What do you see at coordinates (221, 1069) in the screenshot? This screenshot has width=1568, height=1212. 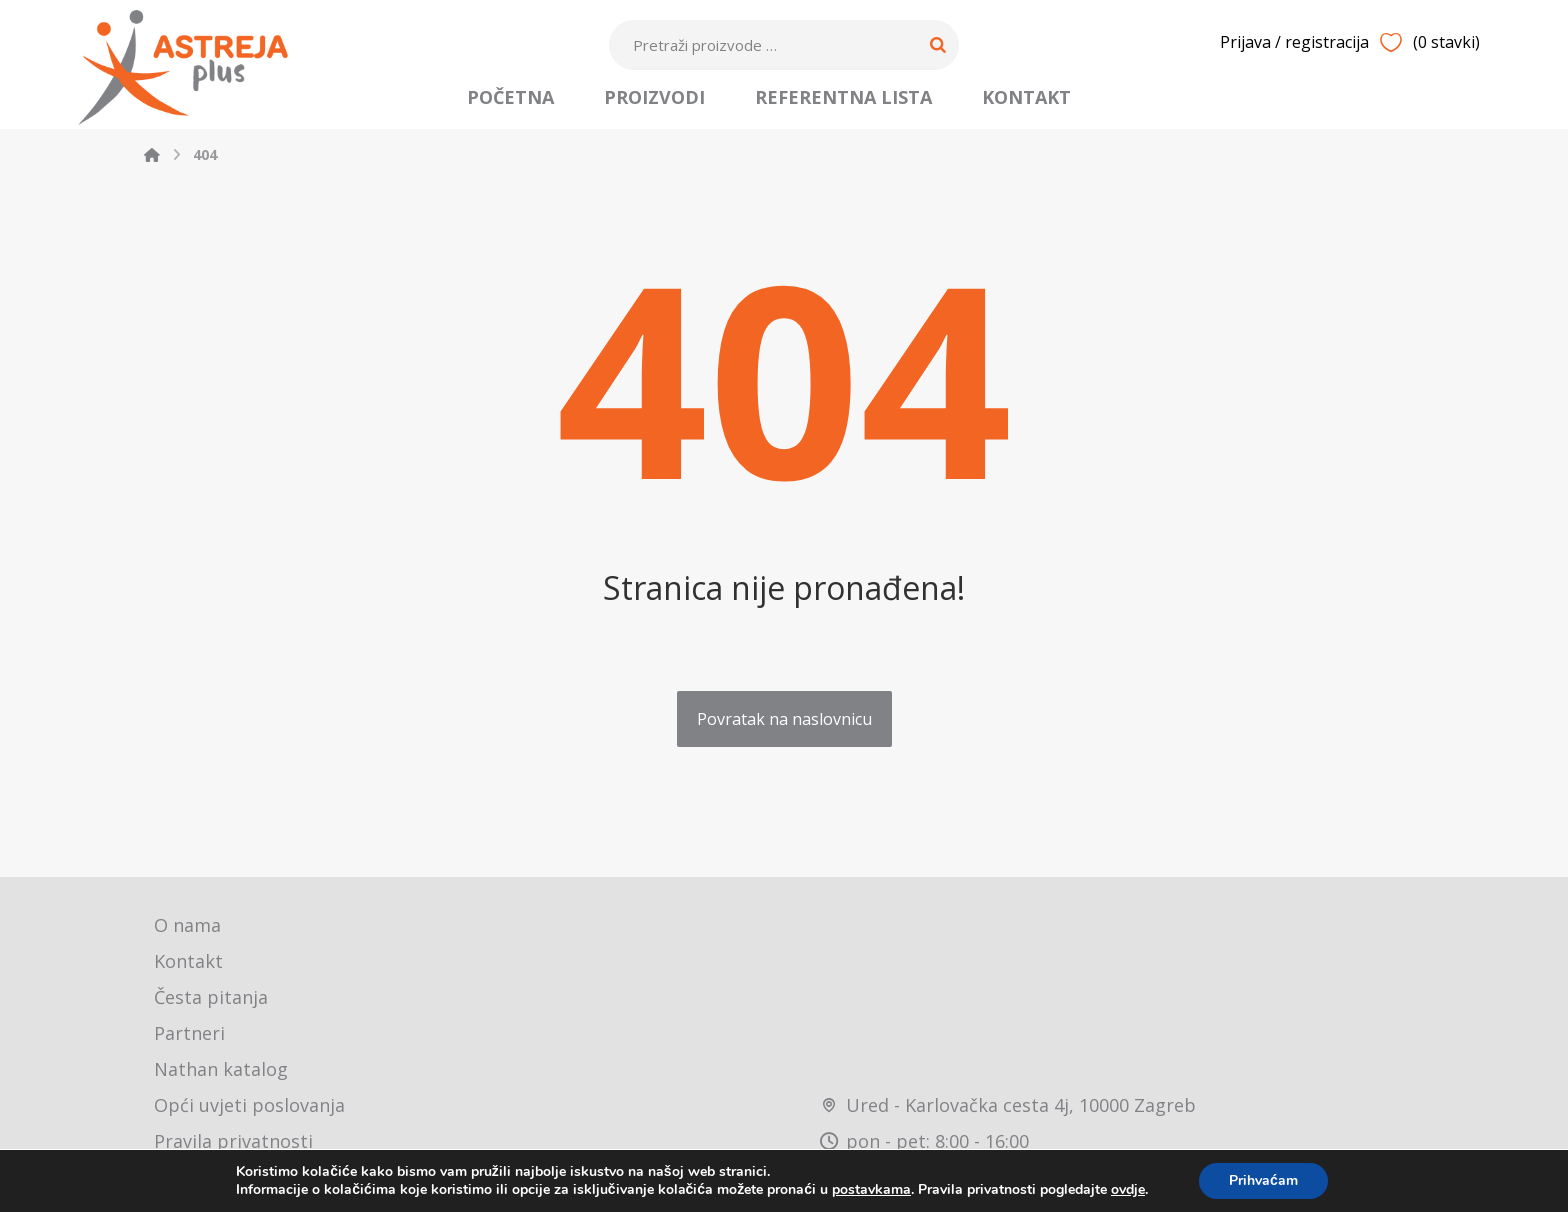 I see `Nathan katalog` at bounding box center [221, 1069].